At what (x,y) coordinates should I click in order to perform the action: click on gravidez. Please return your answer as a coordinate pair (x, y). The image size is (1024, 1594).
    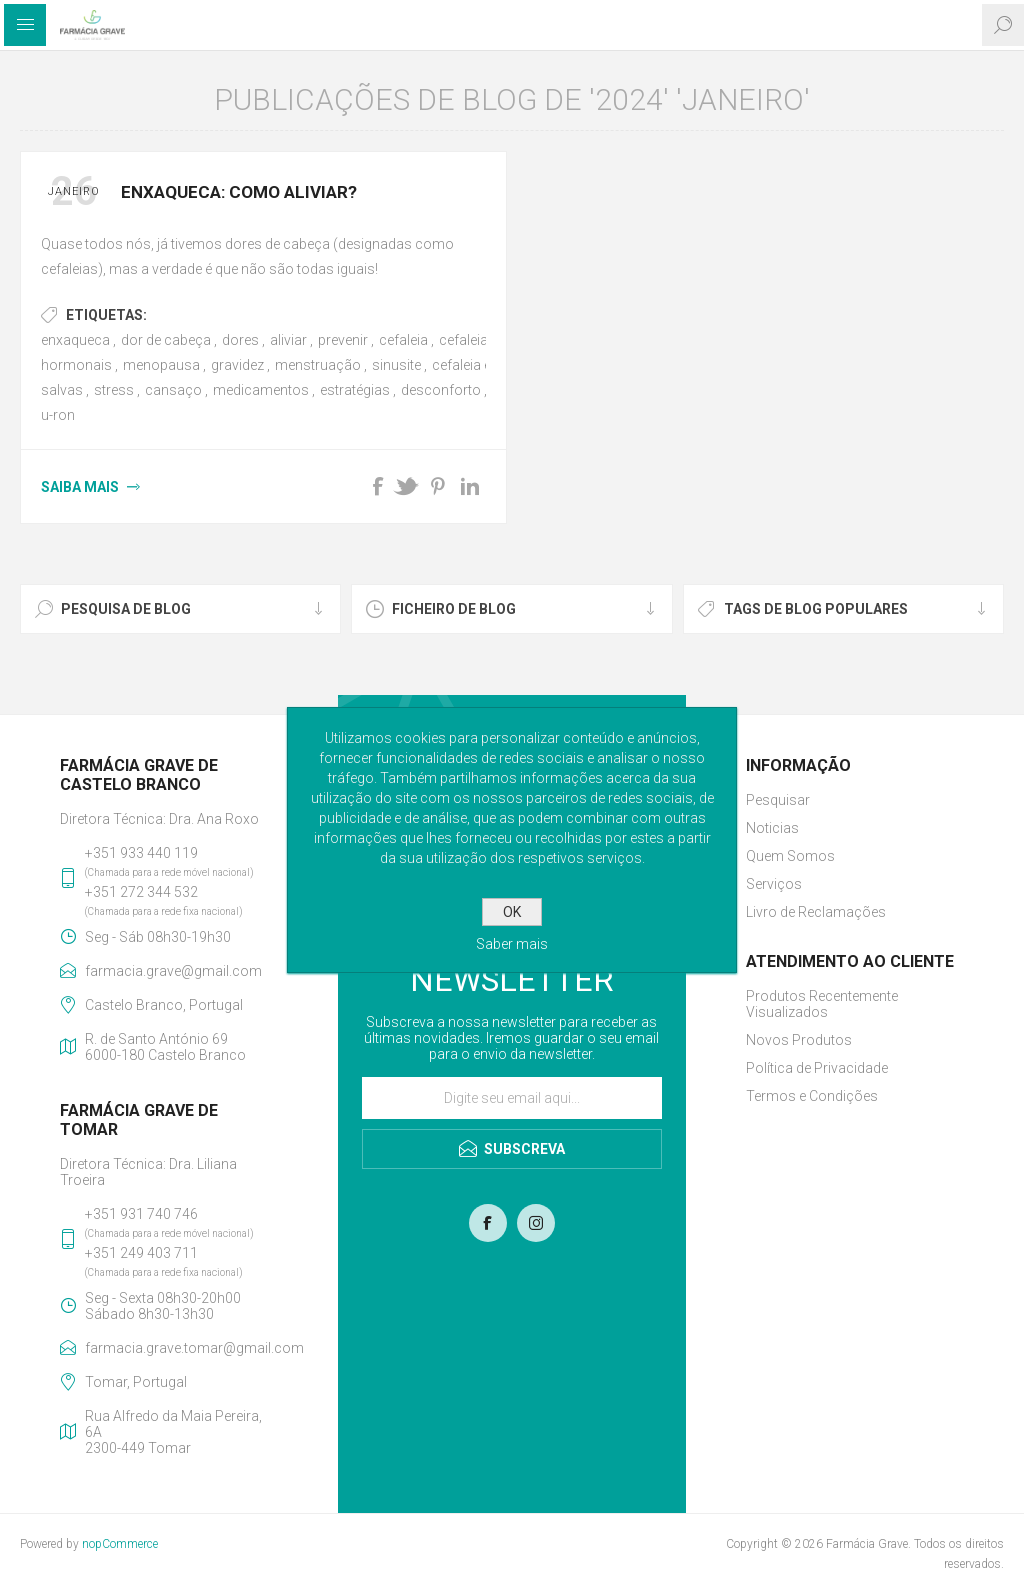
    Looking at the image, I should click on (237, 365).